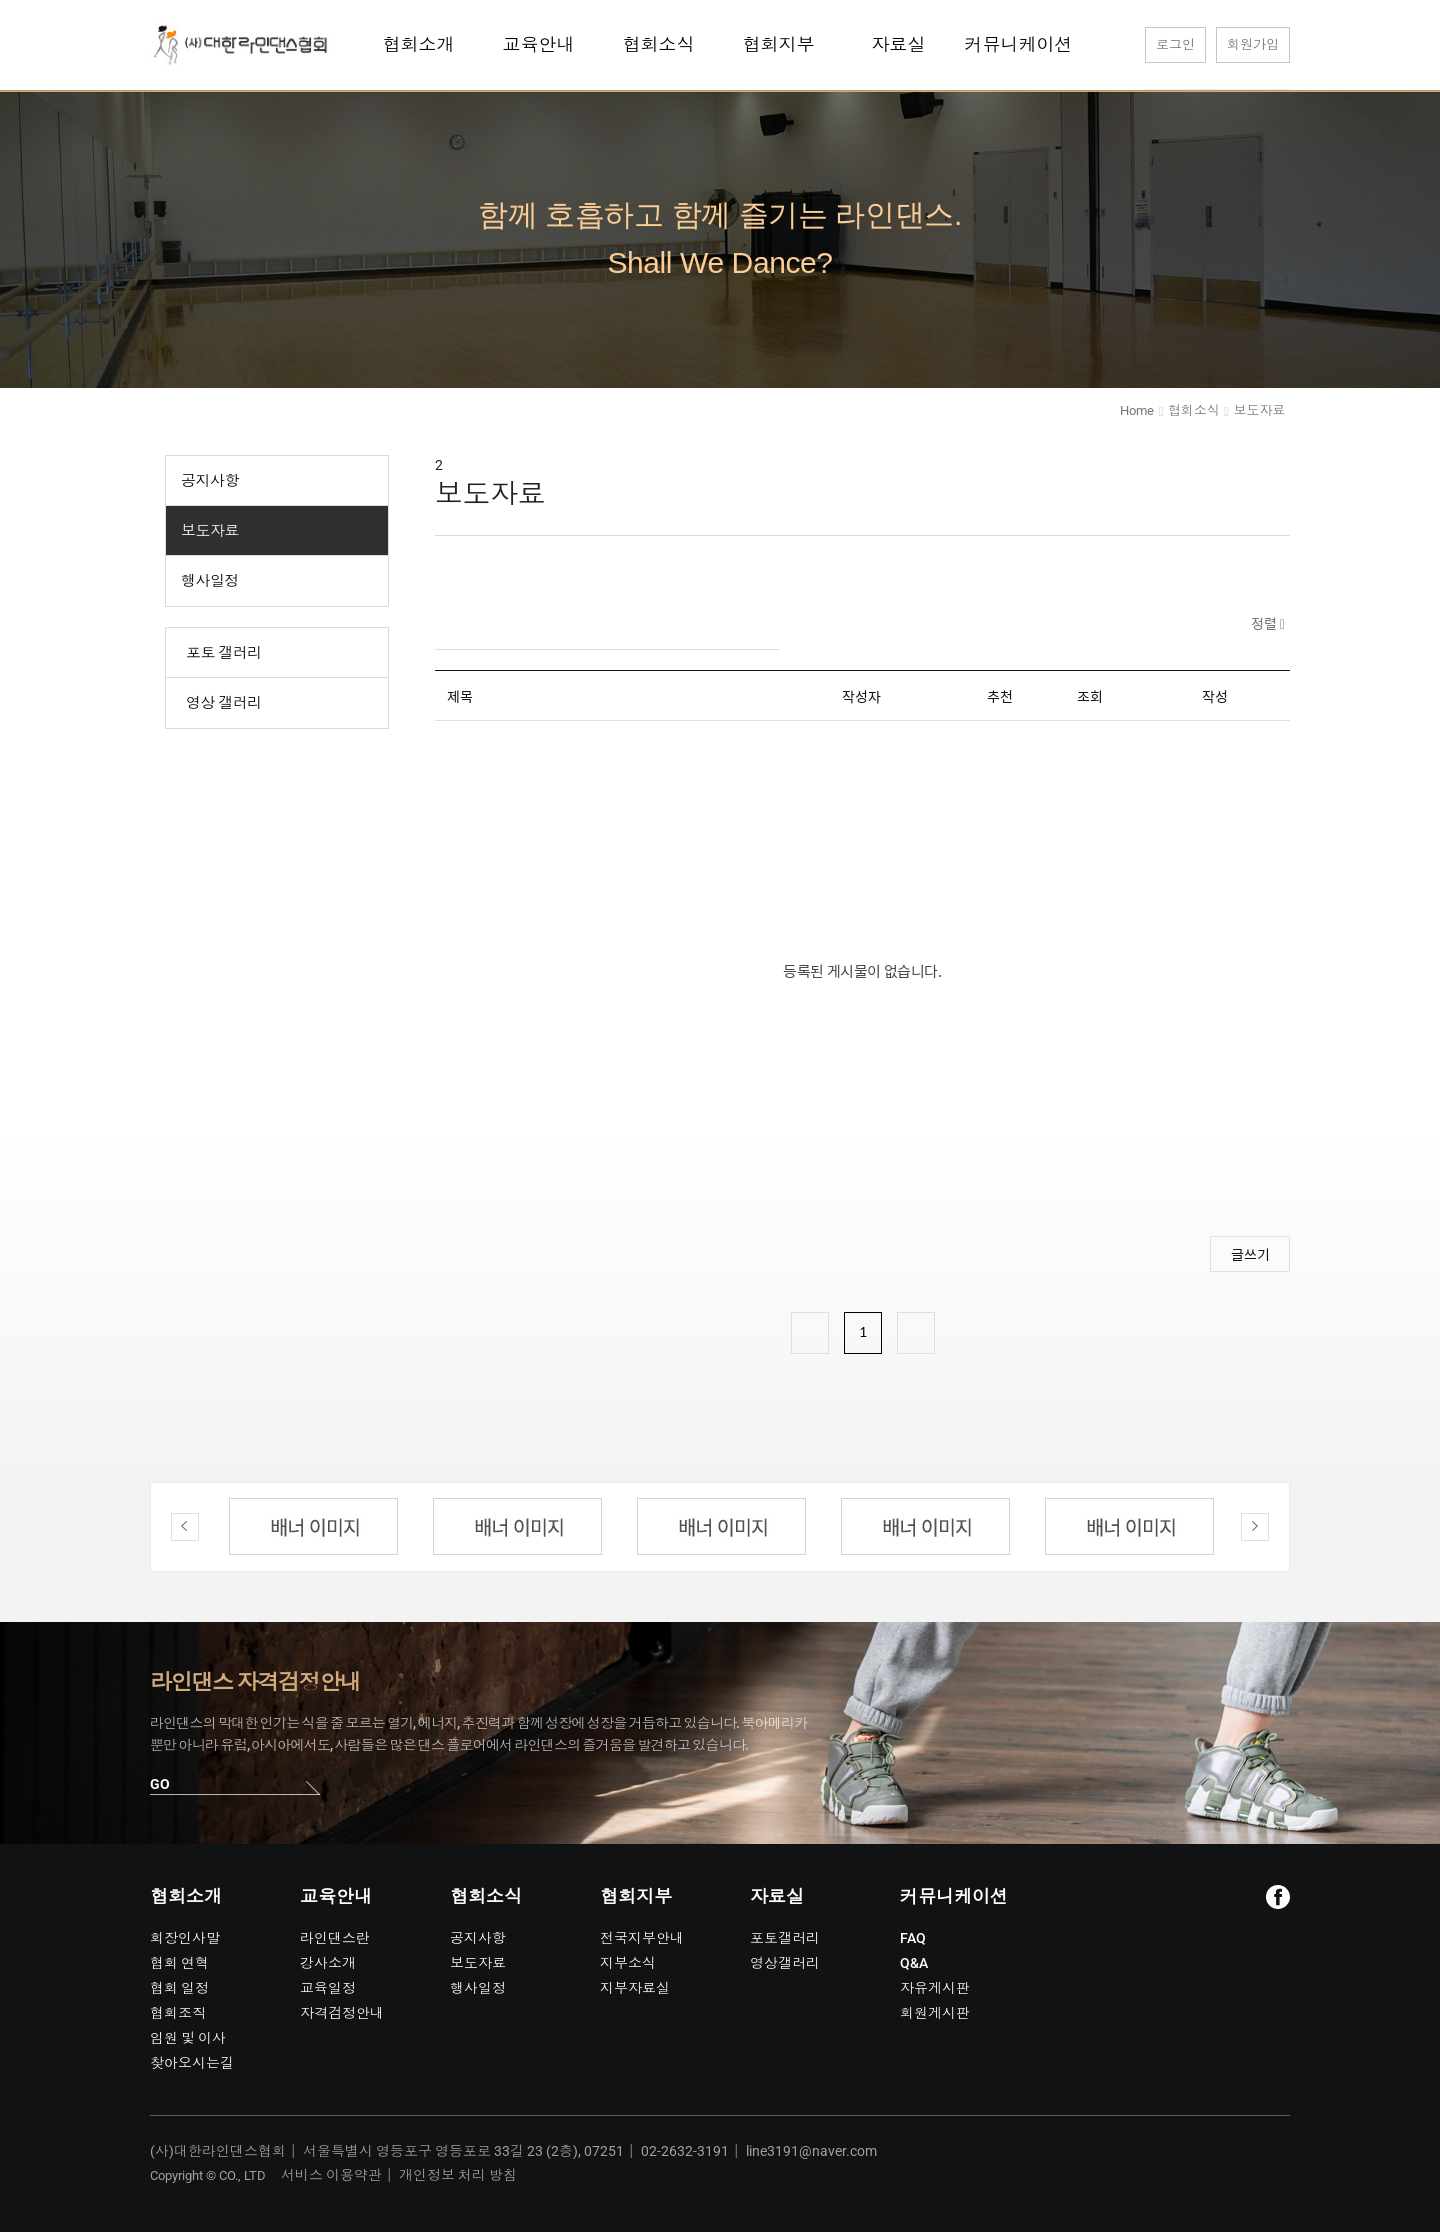 The height and width of the screenshot is (2232, 1440). Describe the element at coordinates (458, 2175) in the screenshot. I see `개인정보 처리 방침` at that location.